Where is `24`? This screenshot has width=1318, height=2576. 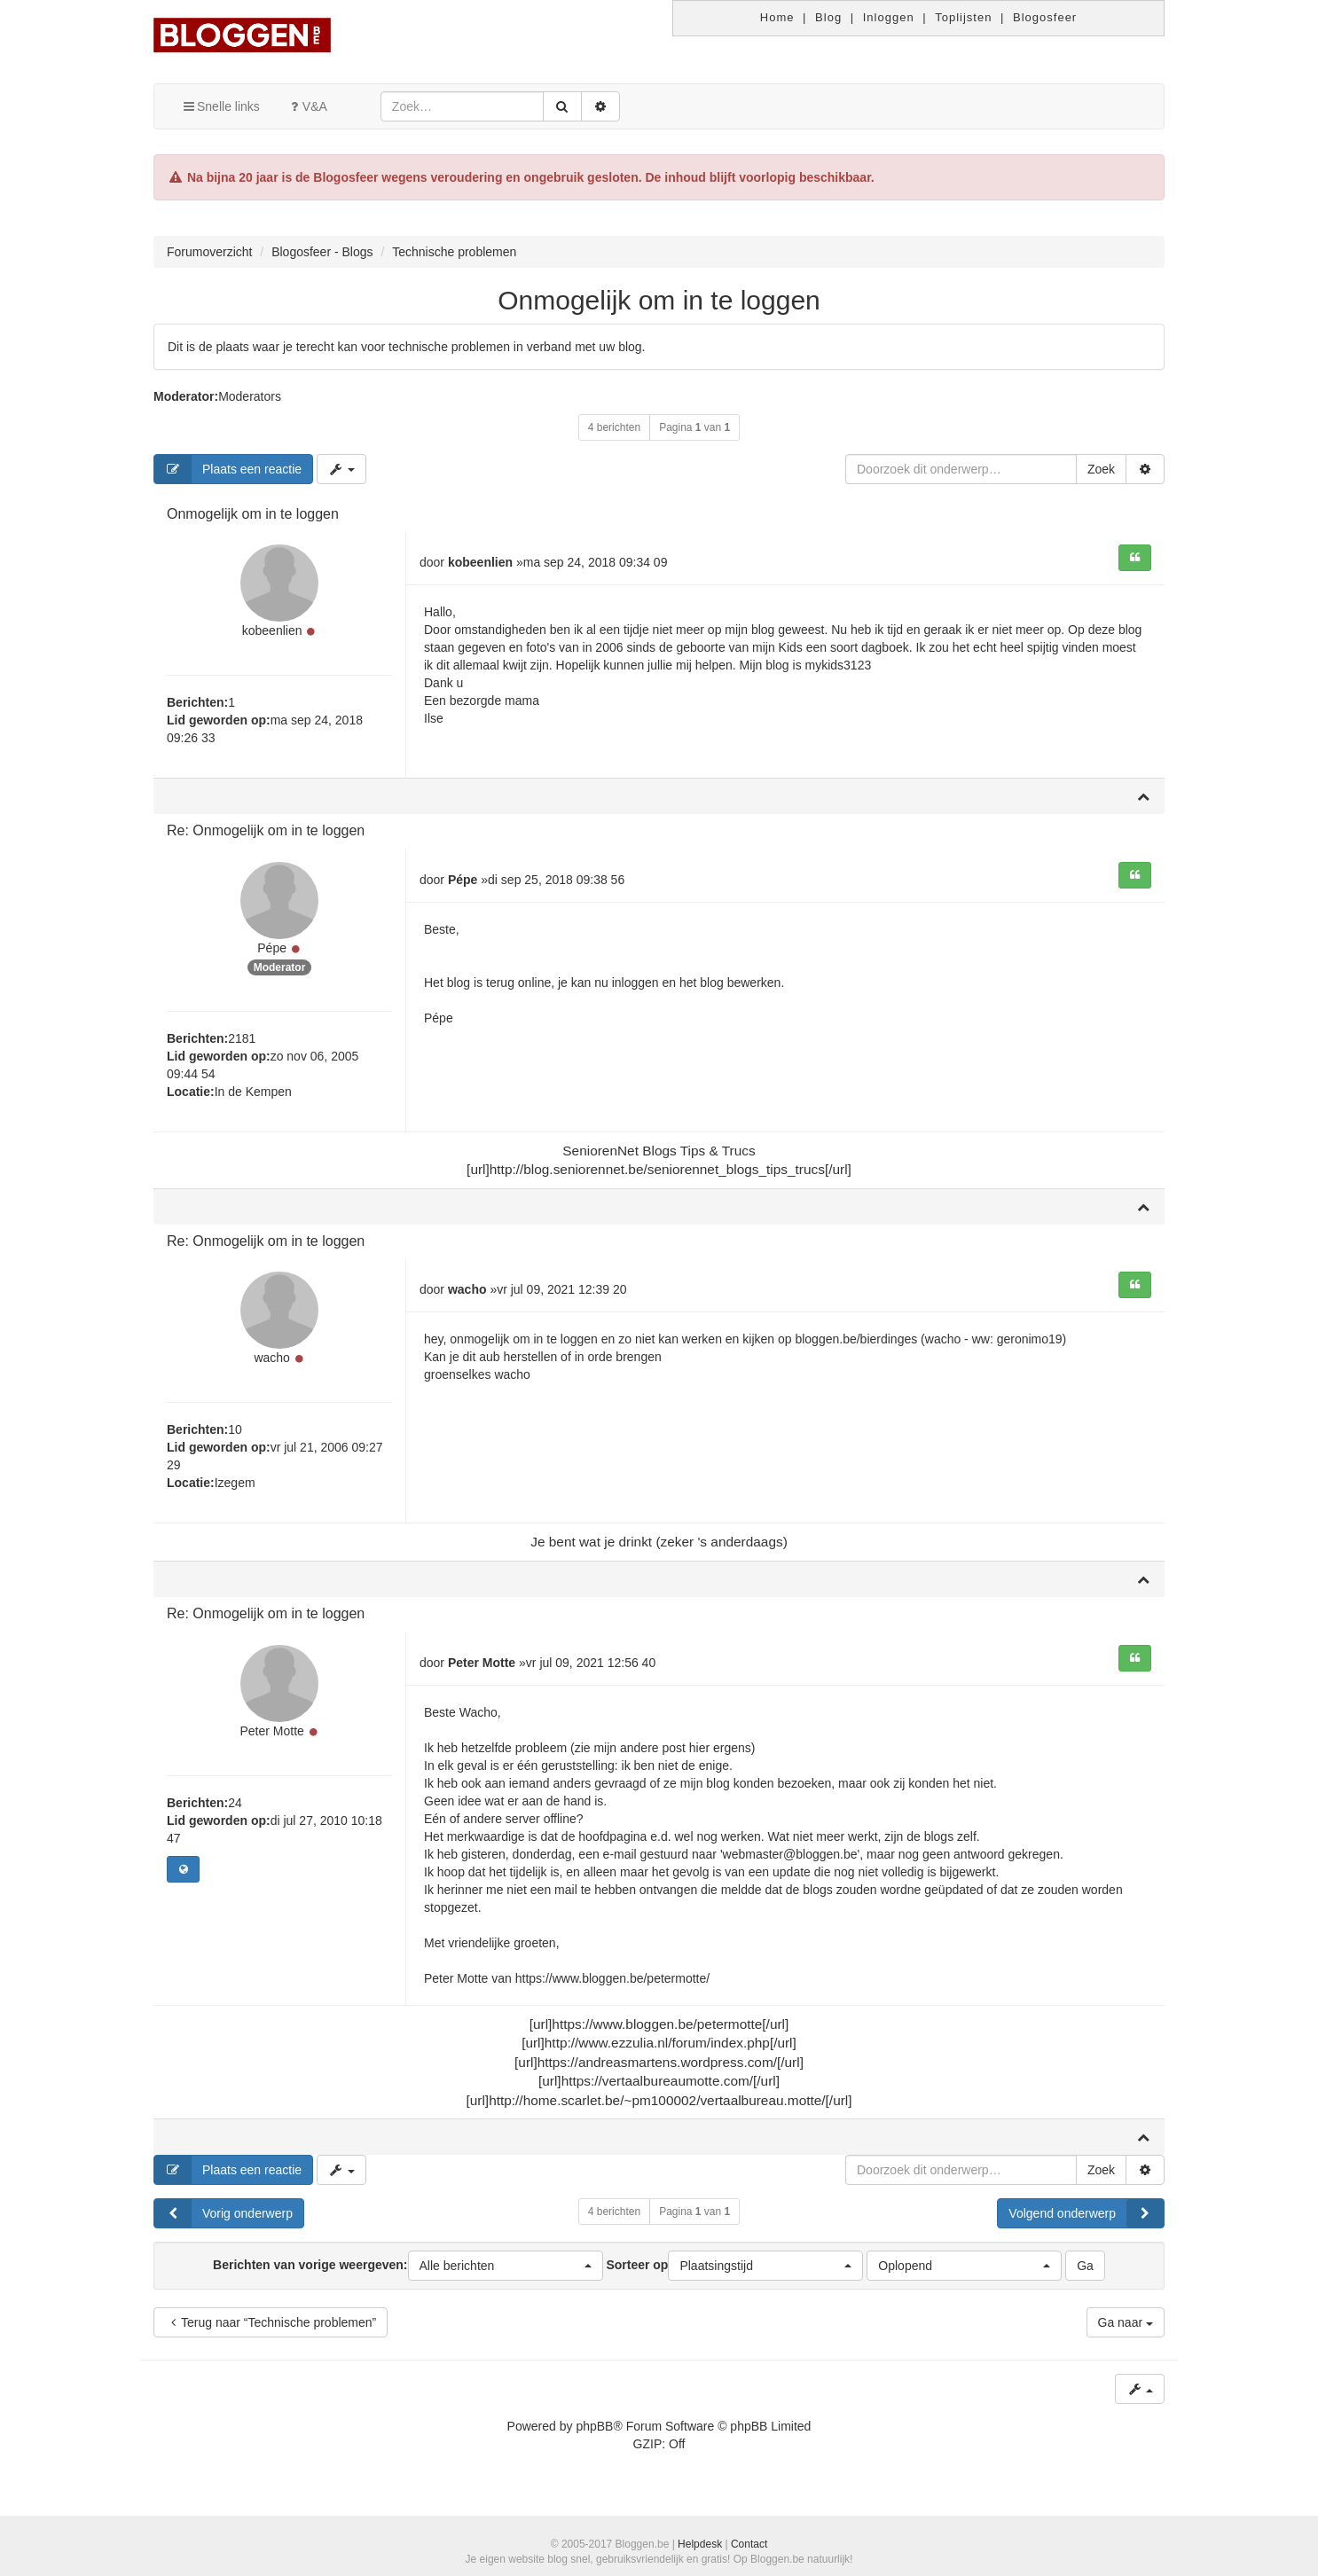 24 is located at coordinates (235, 1812).